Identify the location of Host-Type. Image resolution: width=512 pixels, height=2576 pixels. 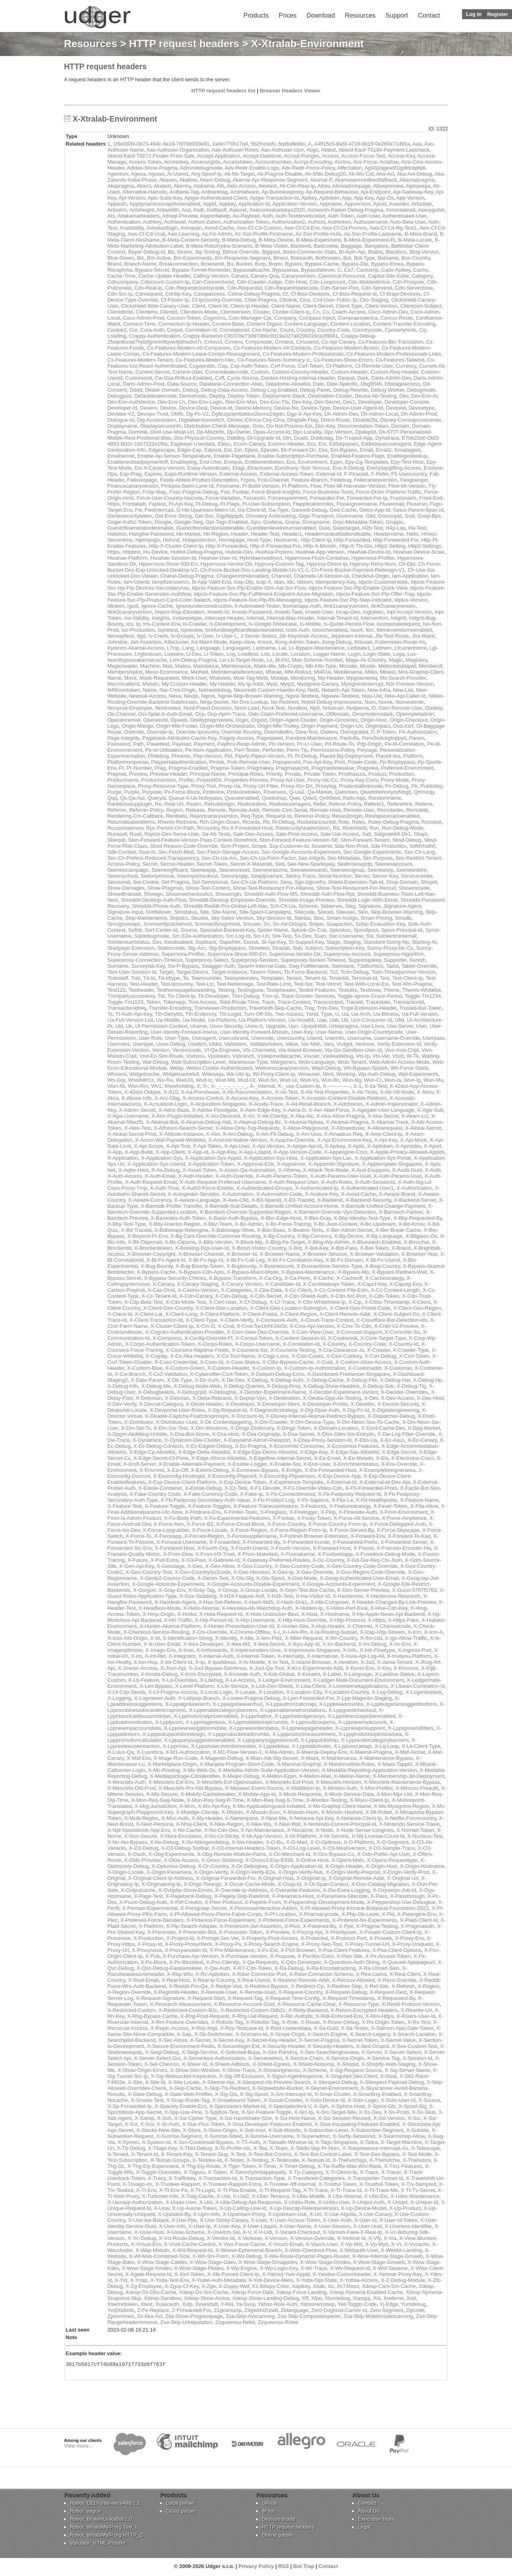
(259, 540).